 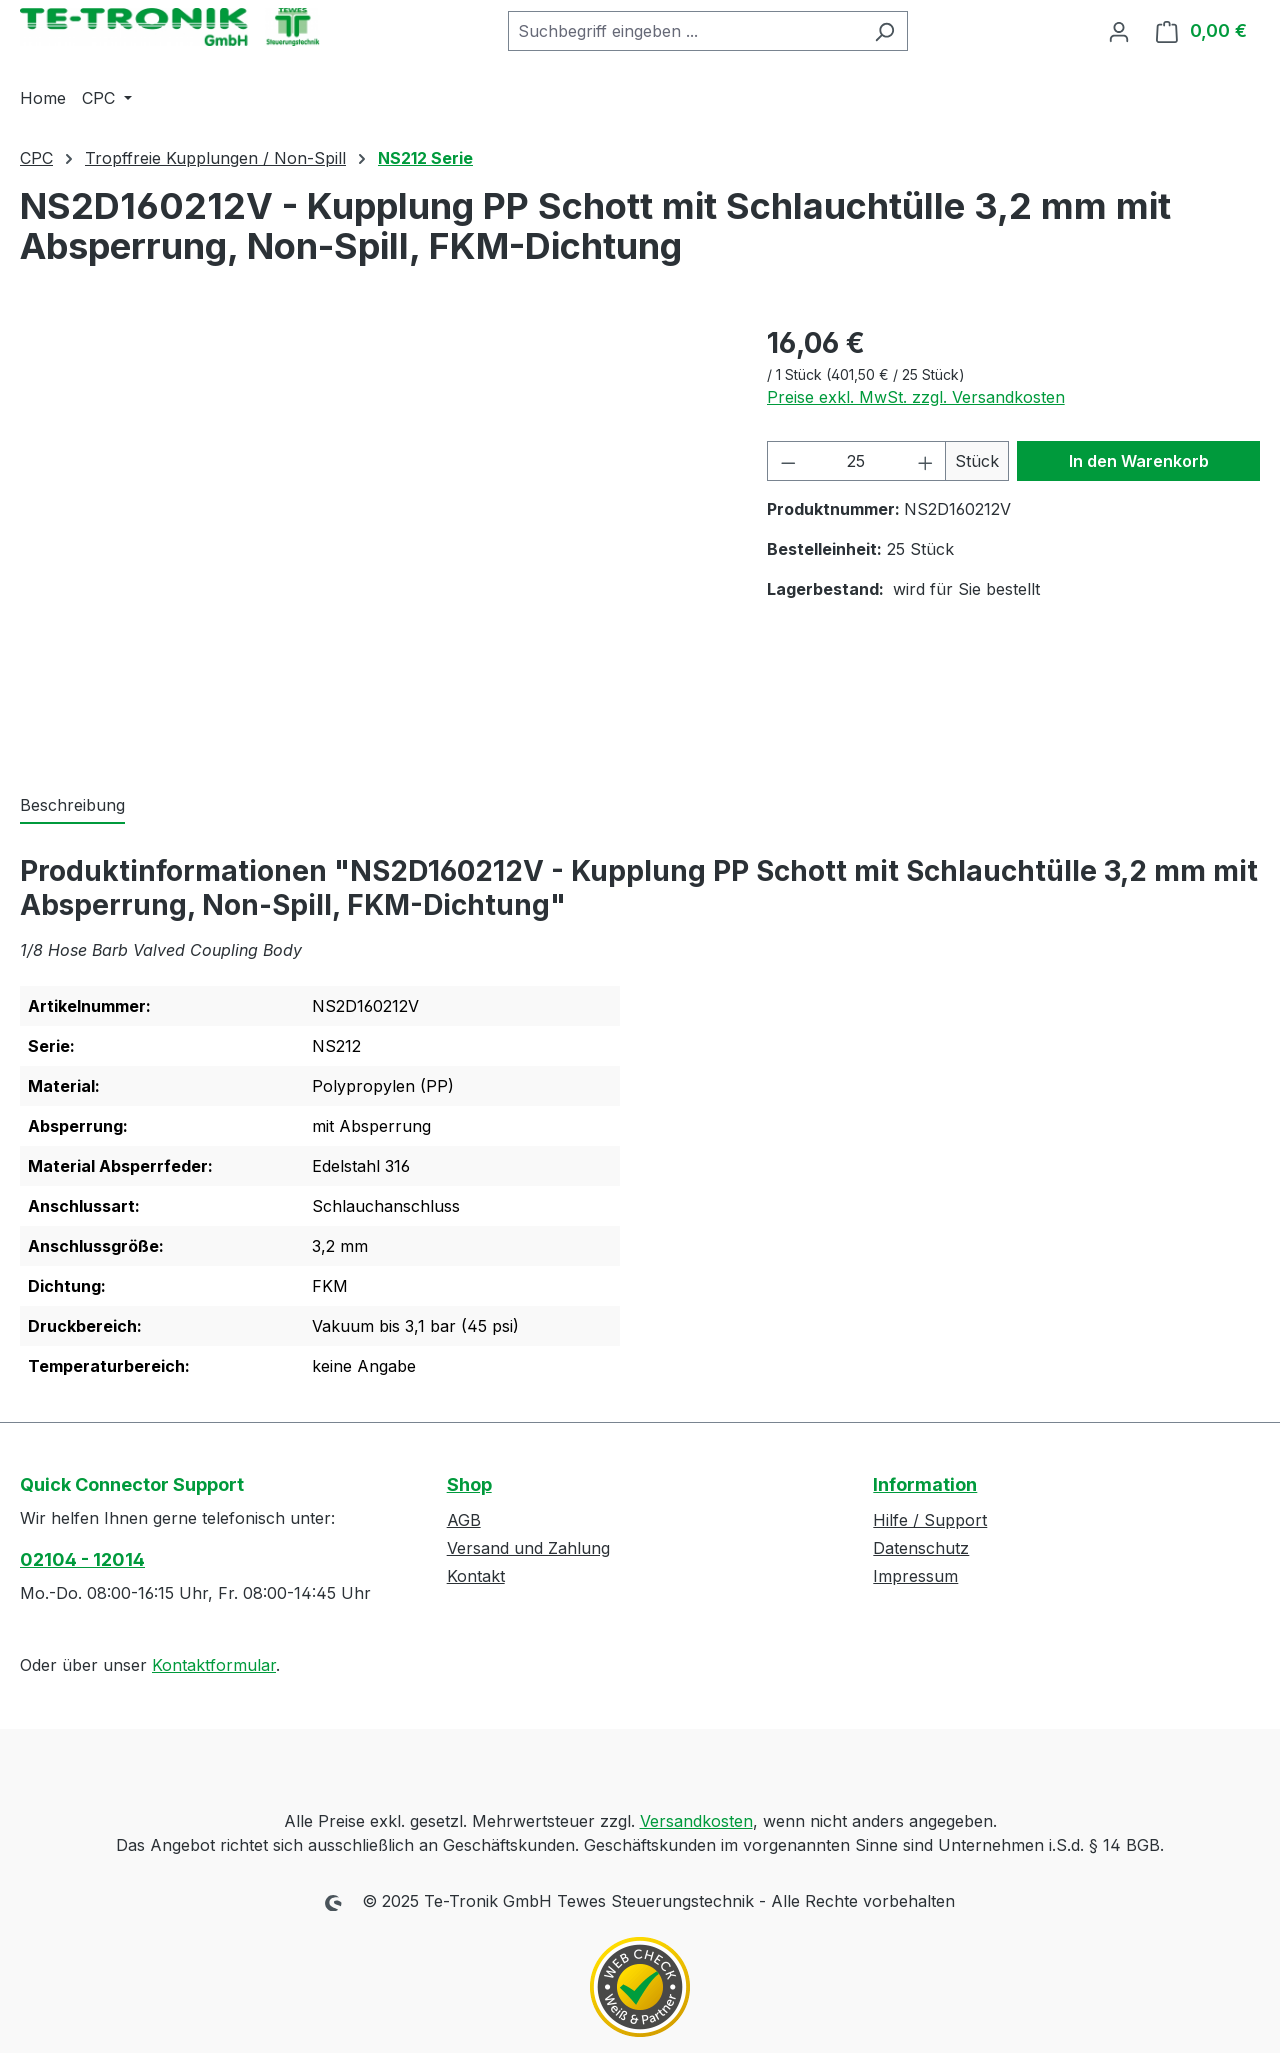 What do you see at coordinates (214, 1665) in the screenshot?
I see `Kontaktformular` at bounding box center [214, 1665].